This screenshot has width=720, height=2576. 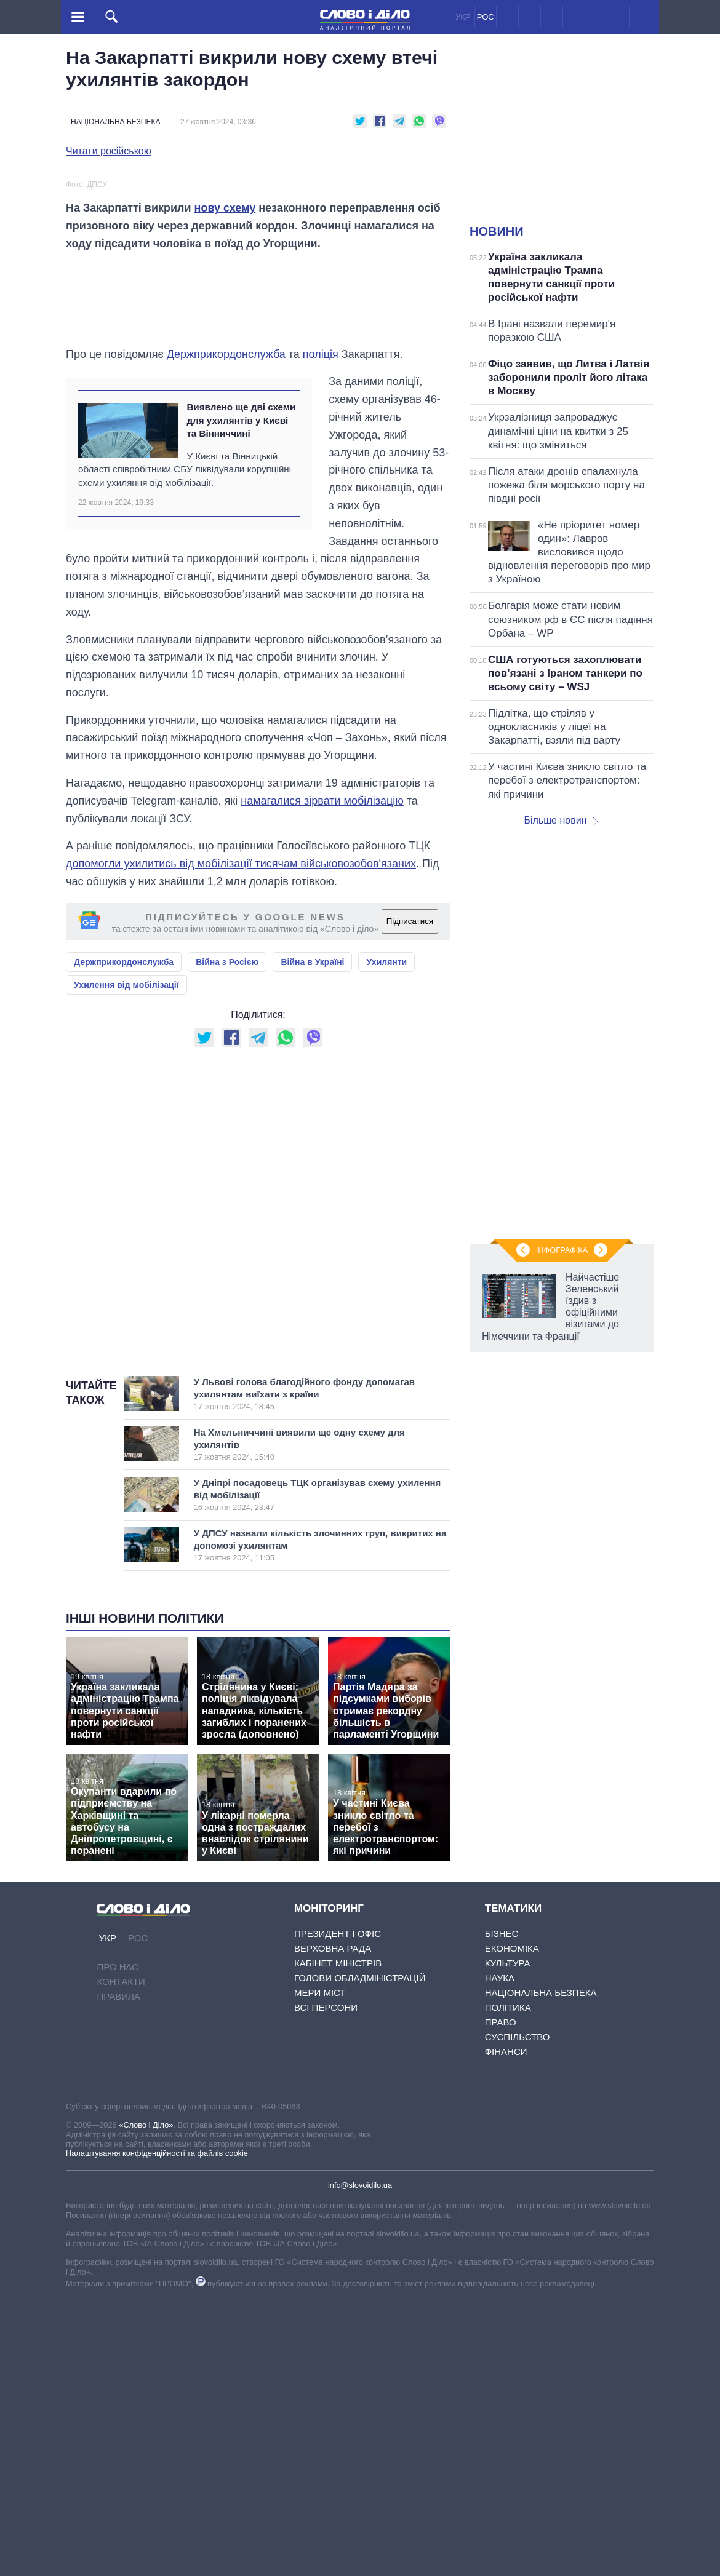 I want to click on Всі персони, so click(x=326, y=2283).